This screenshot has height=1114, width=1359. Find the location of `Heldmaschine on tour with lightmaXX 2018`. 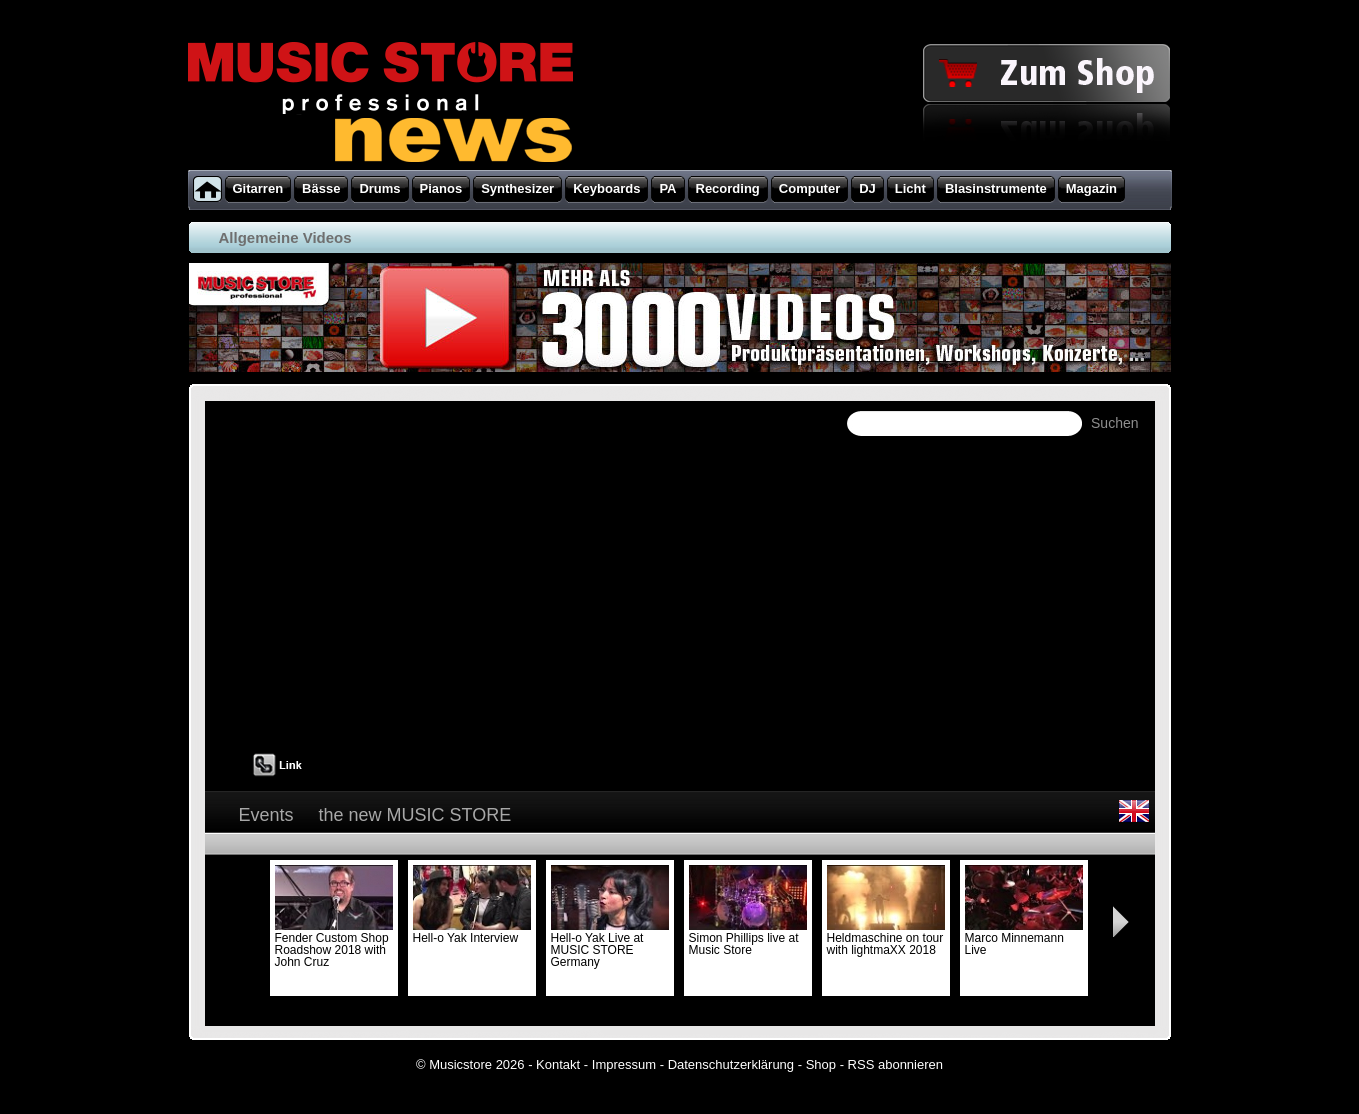

Heldmaschine on tour with lightmaXX 2018 is located at coordinates (886, 938).